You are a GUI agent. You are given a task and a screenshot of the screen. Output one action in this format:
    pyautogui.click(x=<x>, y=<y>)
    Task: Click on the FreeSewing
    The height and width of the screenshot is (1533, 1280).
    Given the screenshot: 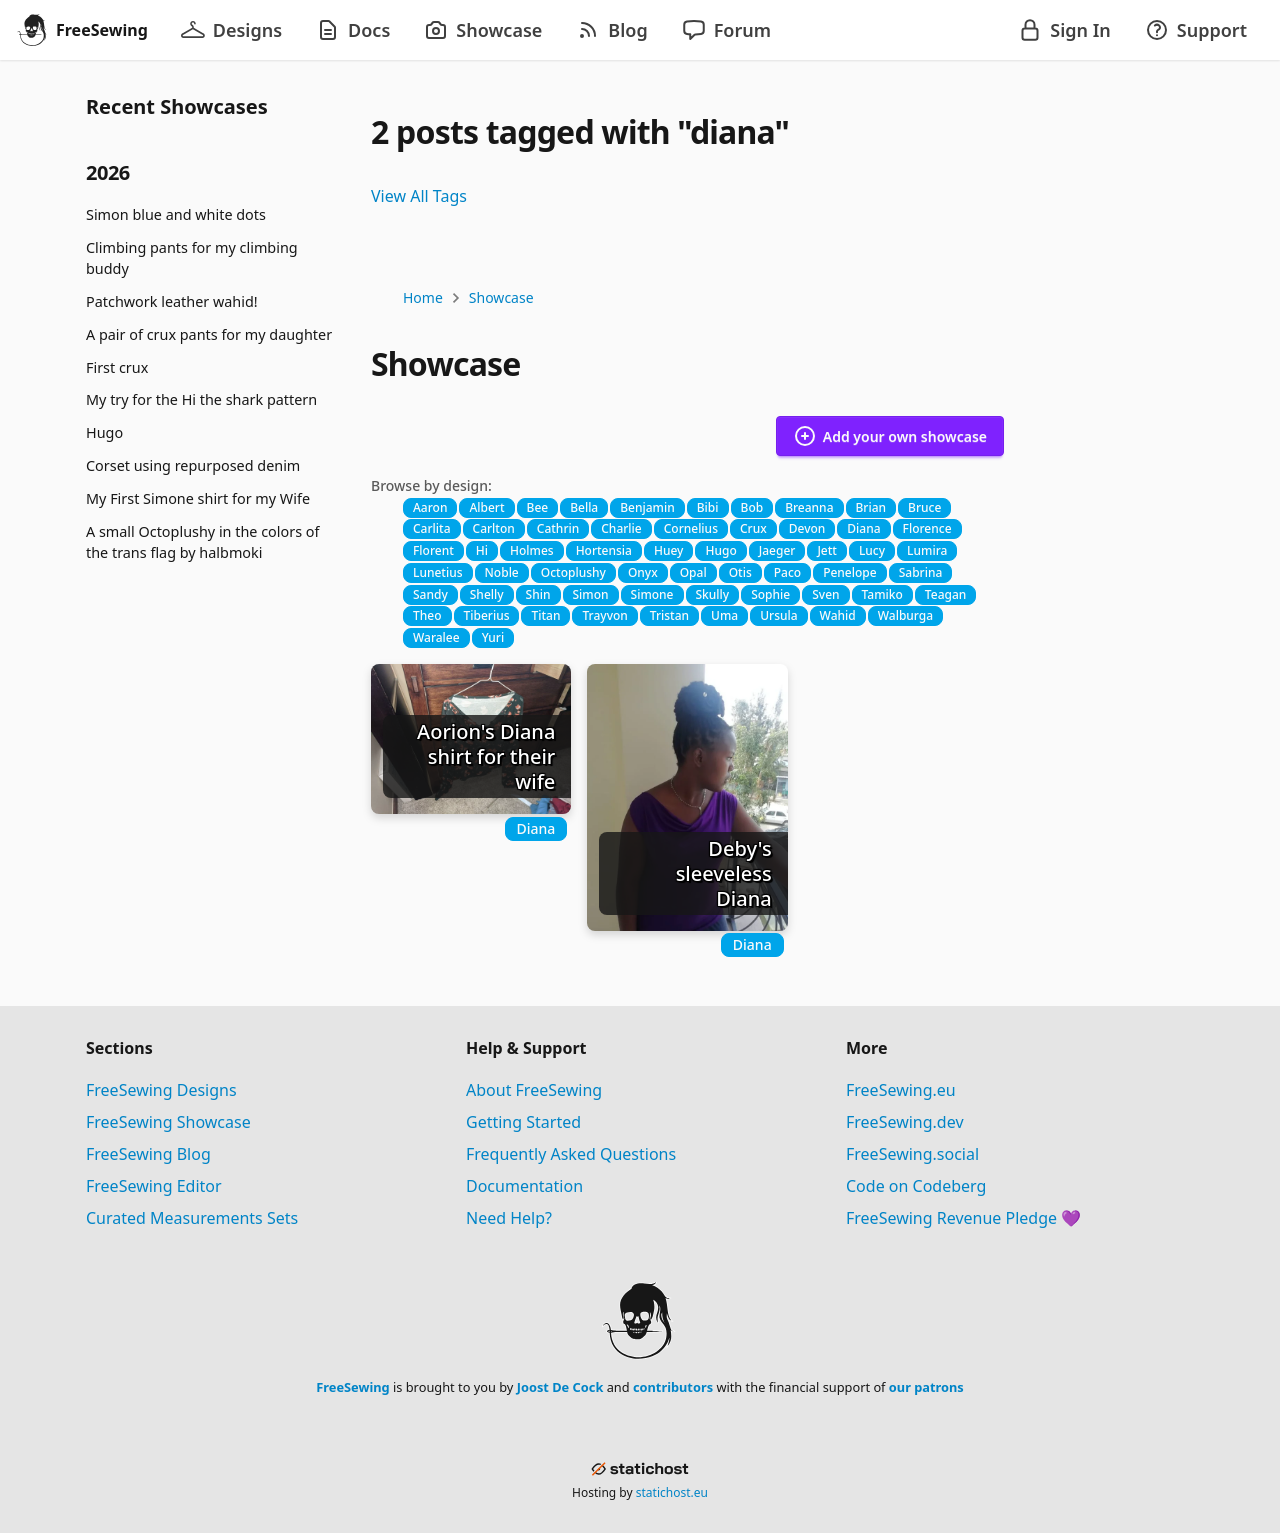 What is the action you would take?
    pyautogui.click(x=352, y=1387)
    